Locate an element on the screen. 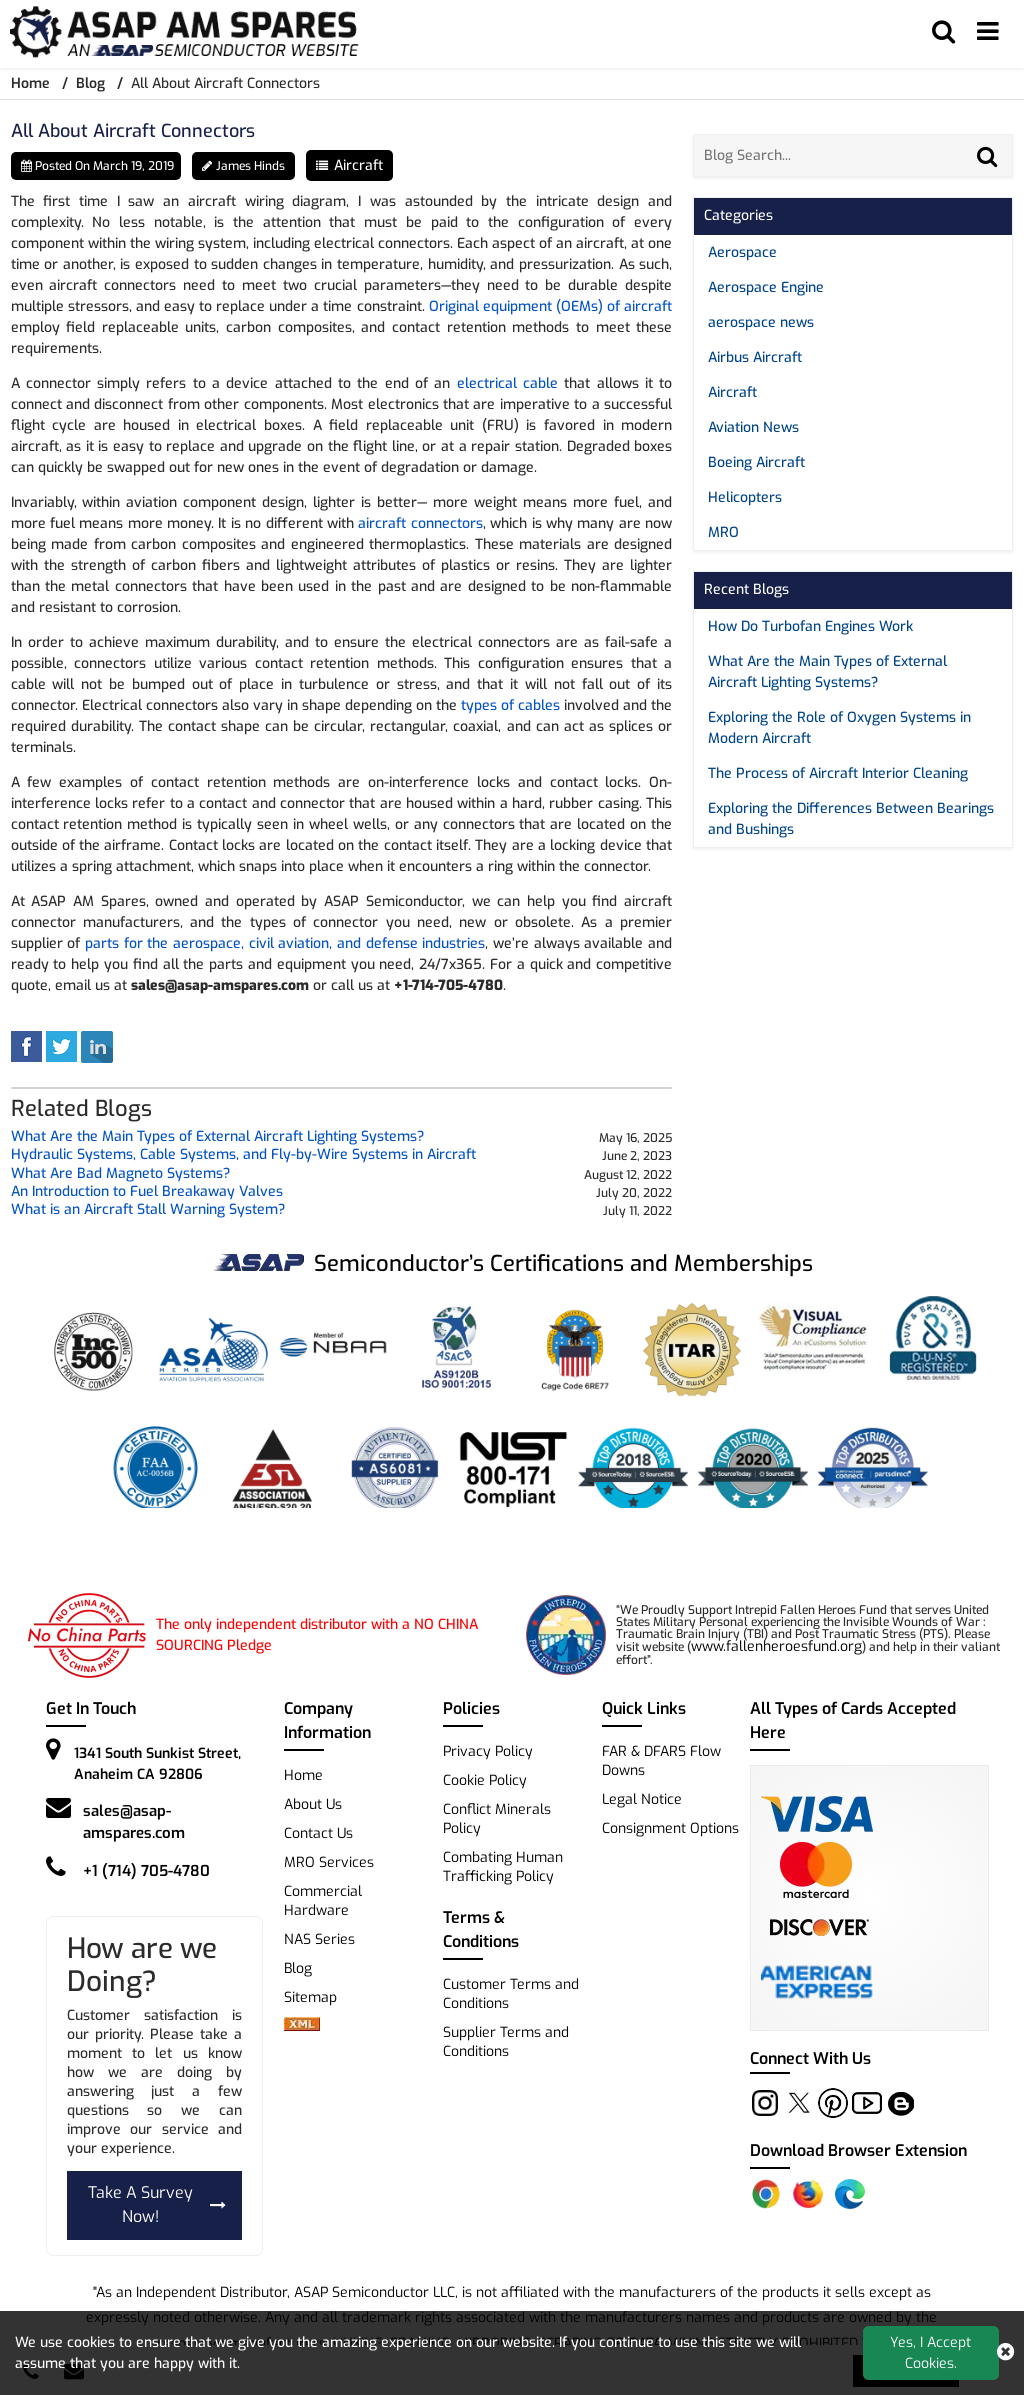 The height and width of the screenshot is (2395, 1024). [menu_bar] is located at coordinates (988, 32).